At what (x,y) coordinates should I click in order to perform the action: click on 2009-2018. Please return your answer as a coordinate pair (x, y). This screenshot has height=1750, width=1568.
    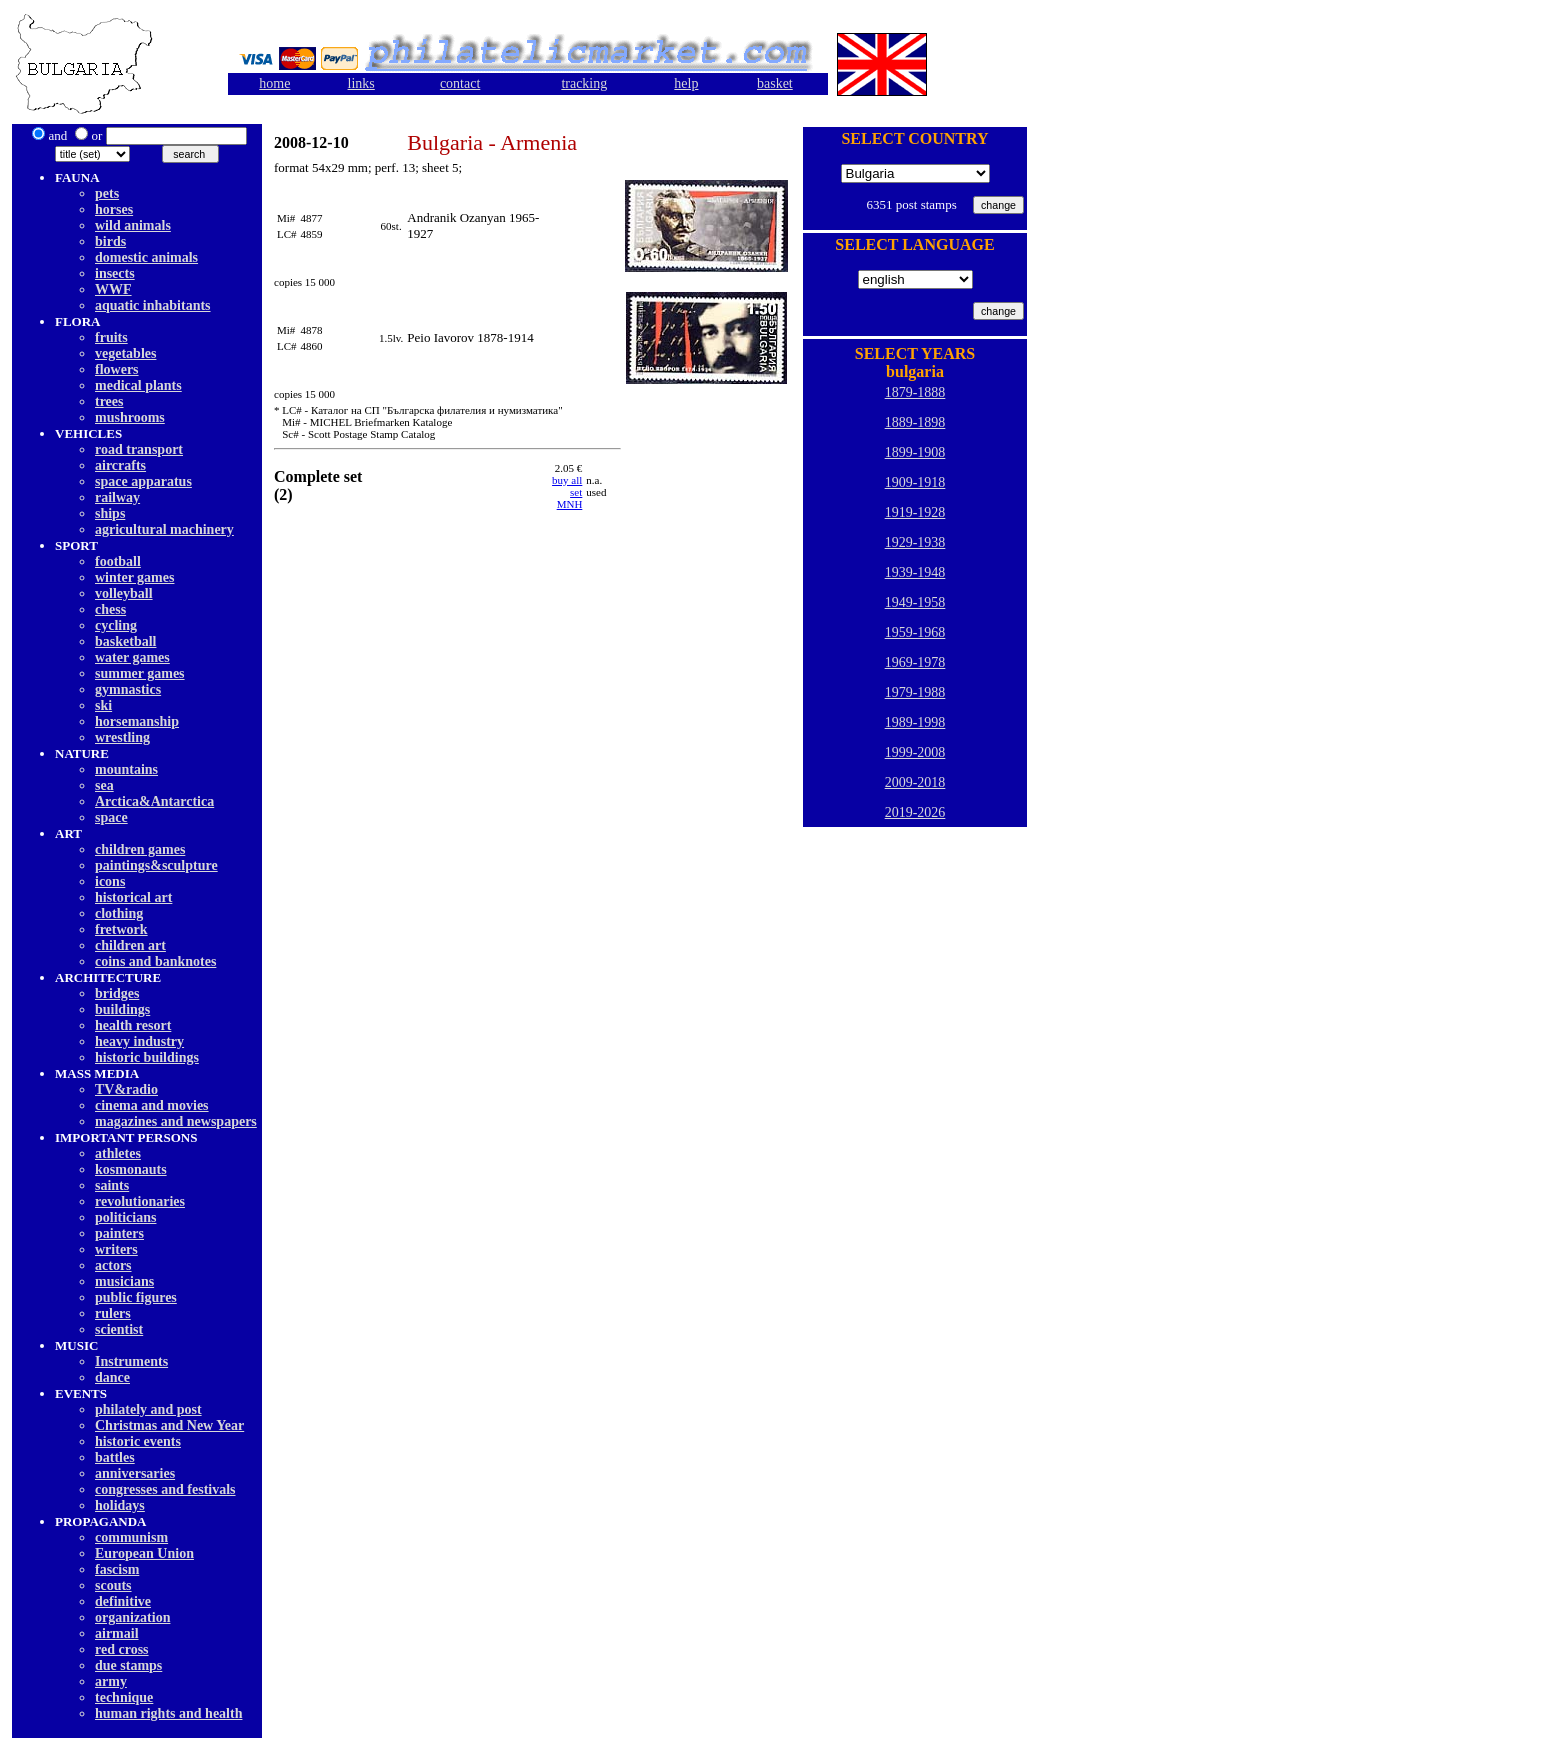
    Looking at the image, I should click on (915, 782).